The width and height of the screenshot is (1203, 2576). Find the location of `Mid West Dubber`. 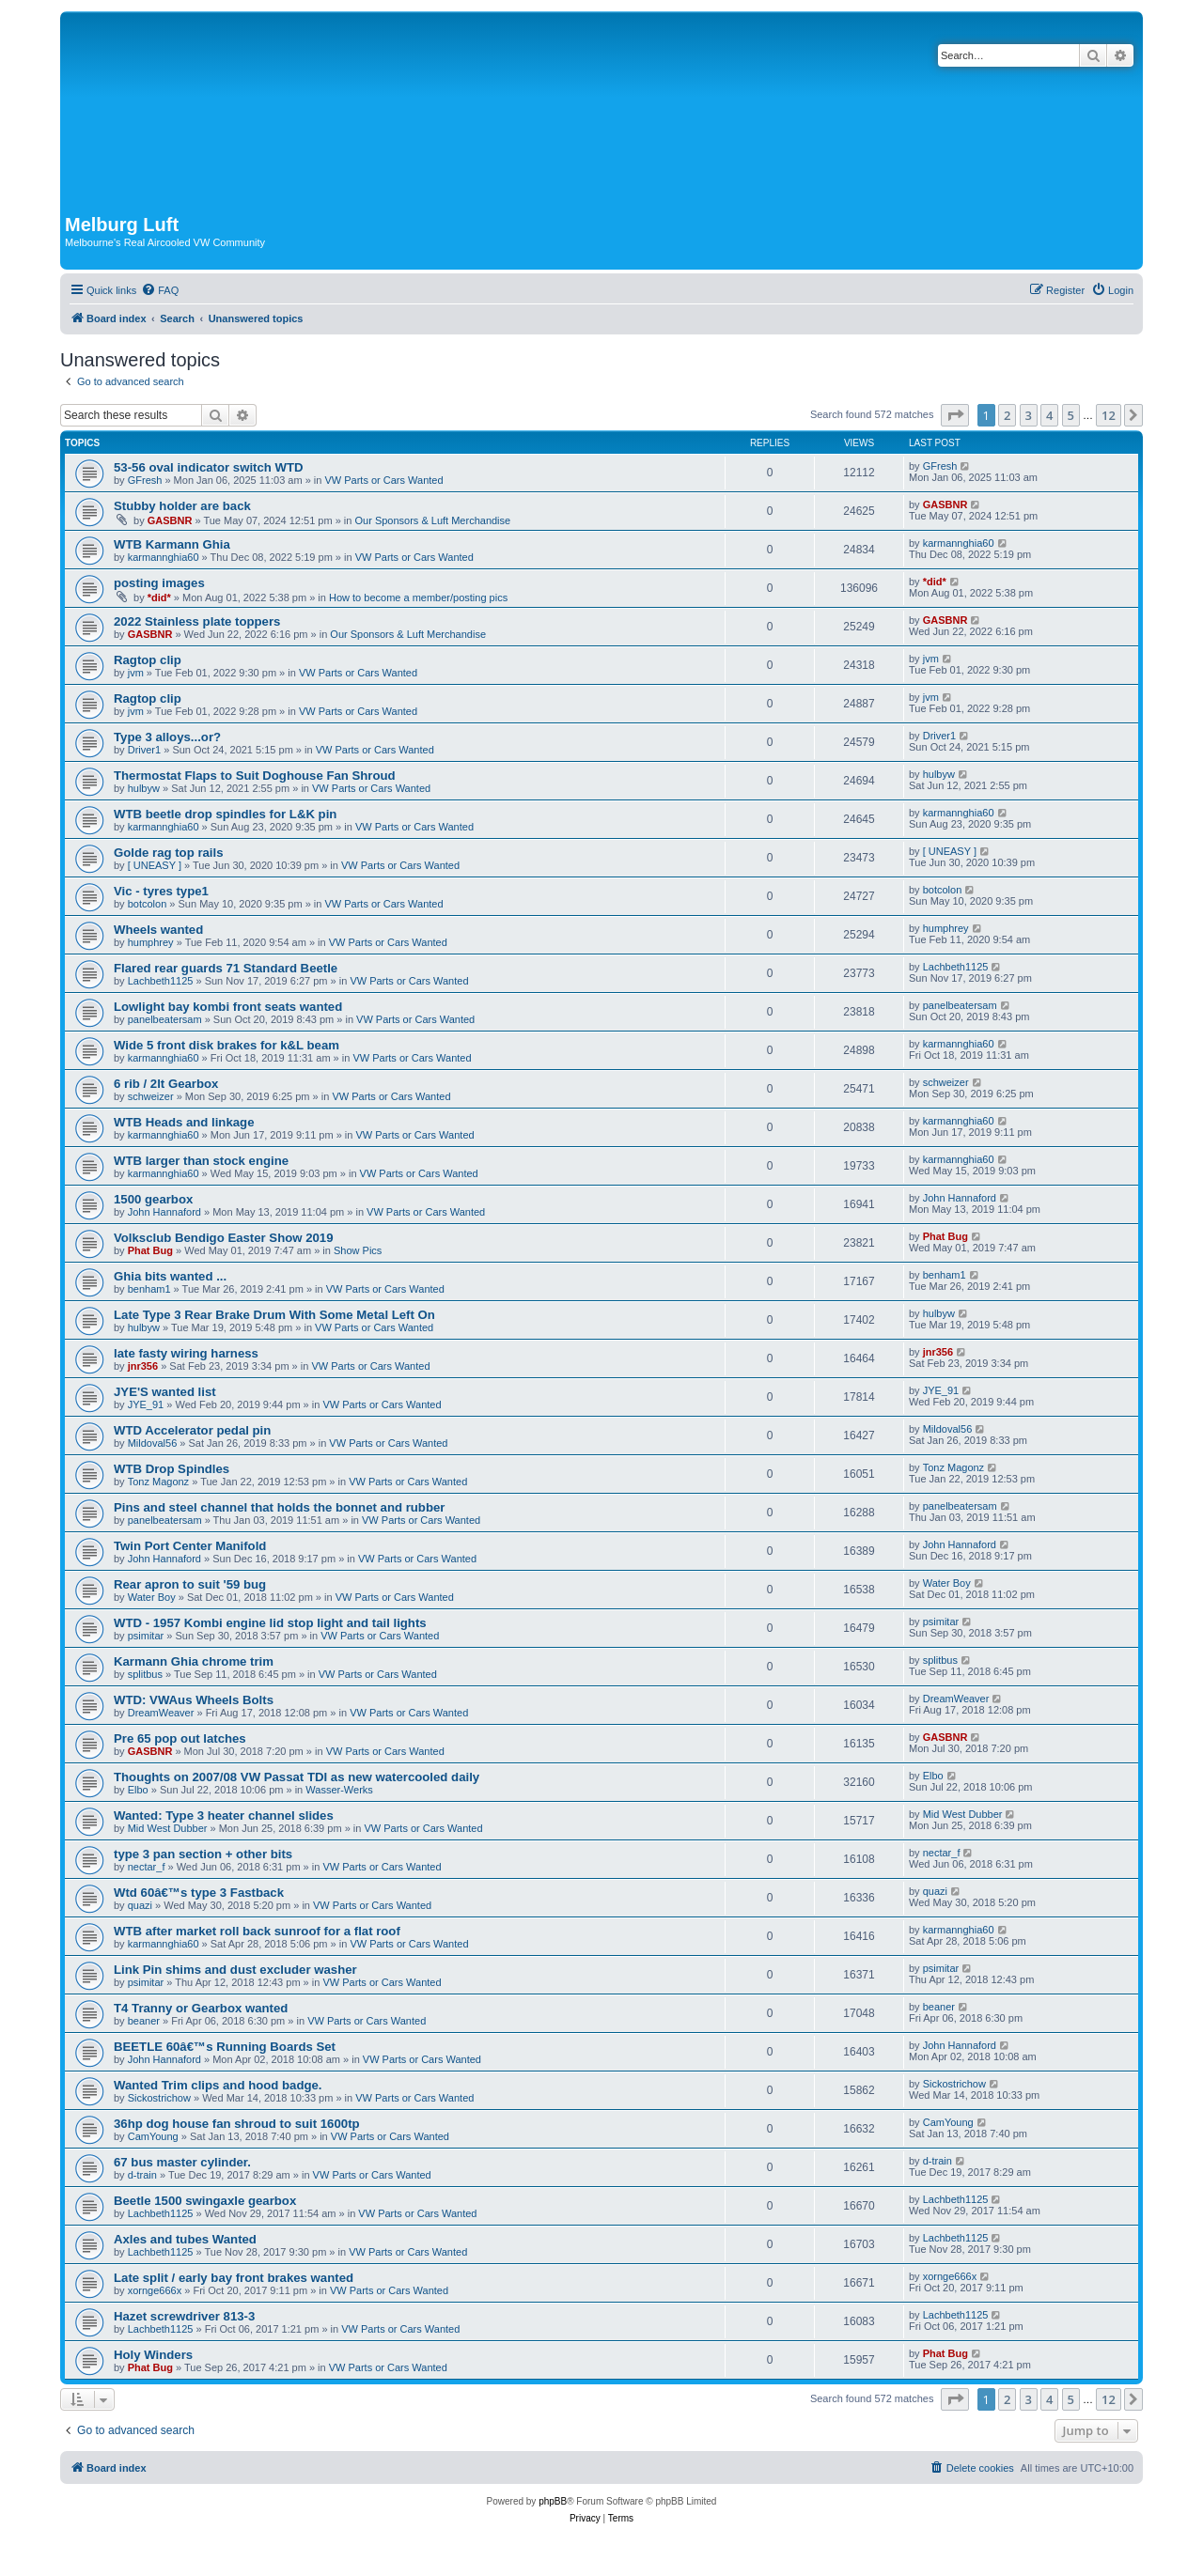

Mid West Dubber is located at coordinates (168, 1828).